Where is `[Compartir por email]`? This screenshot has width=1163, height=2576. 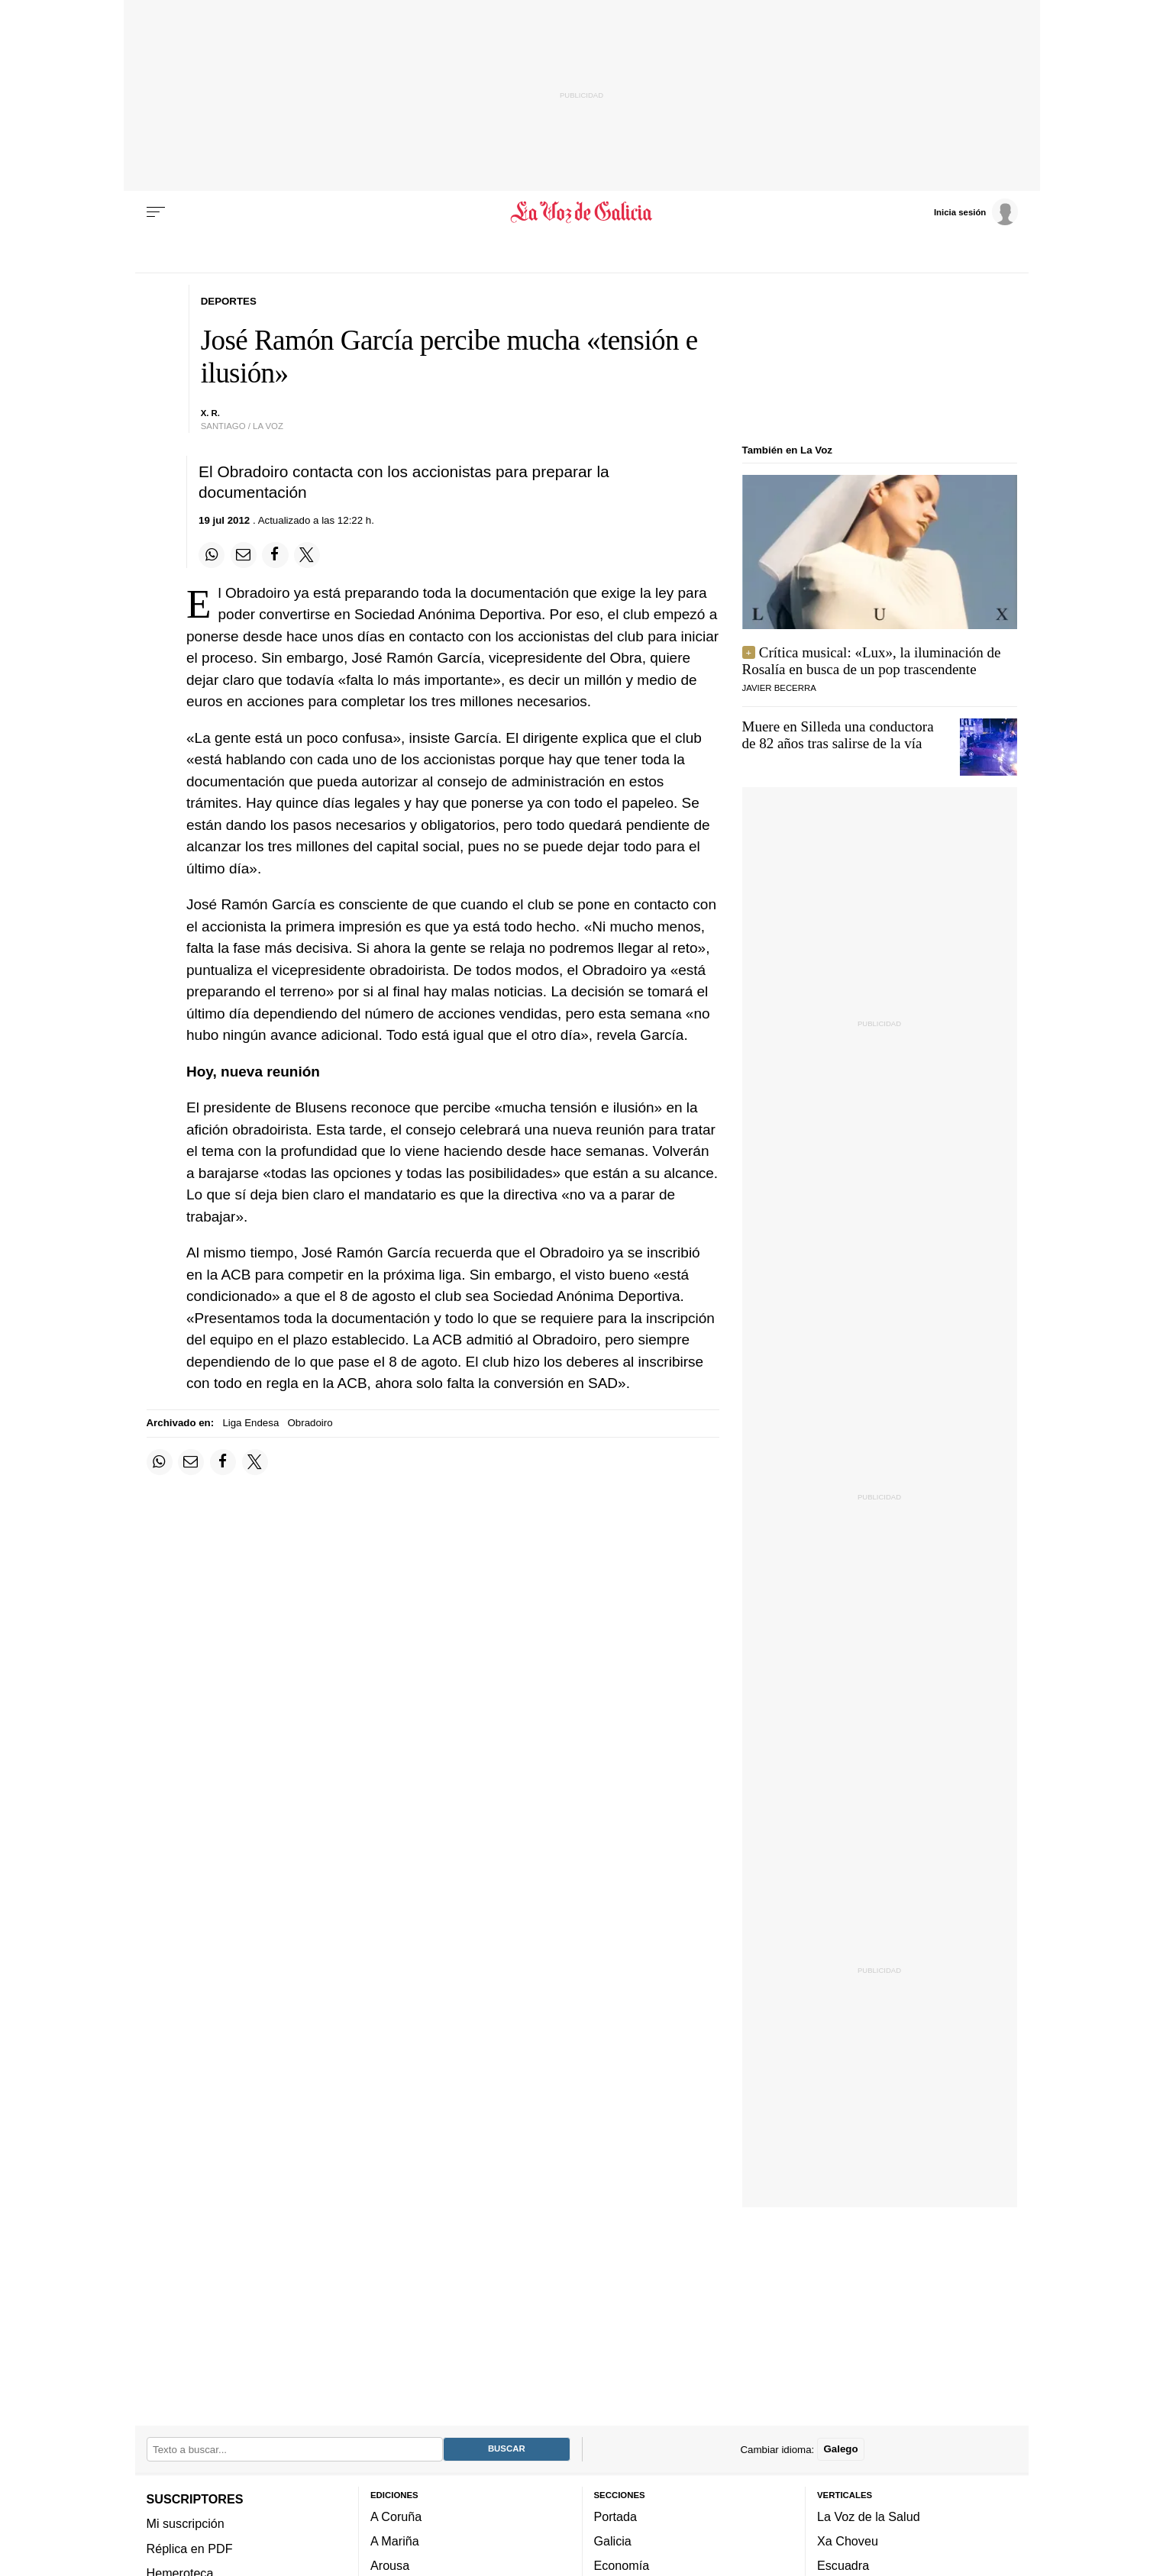
[Compartir por email] is located at coordinates (244, 555).